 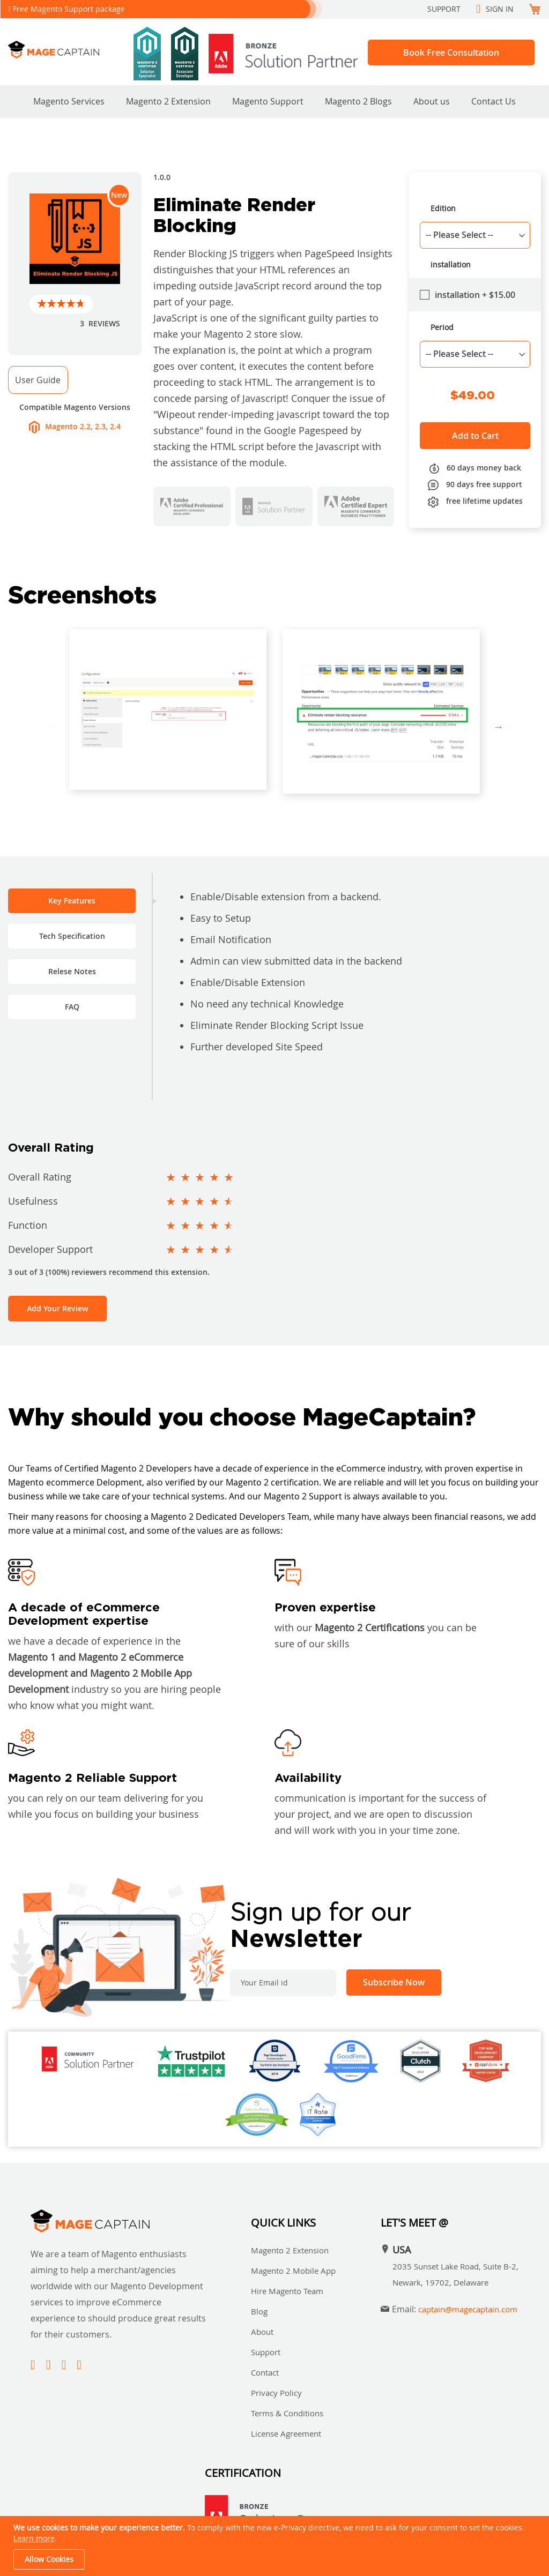 I want to click on Support, so click(x=444, y=9).